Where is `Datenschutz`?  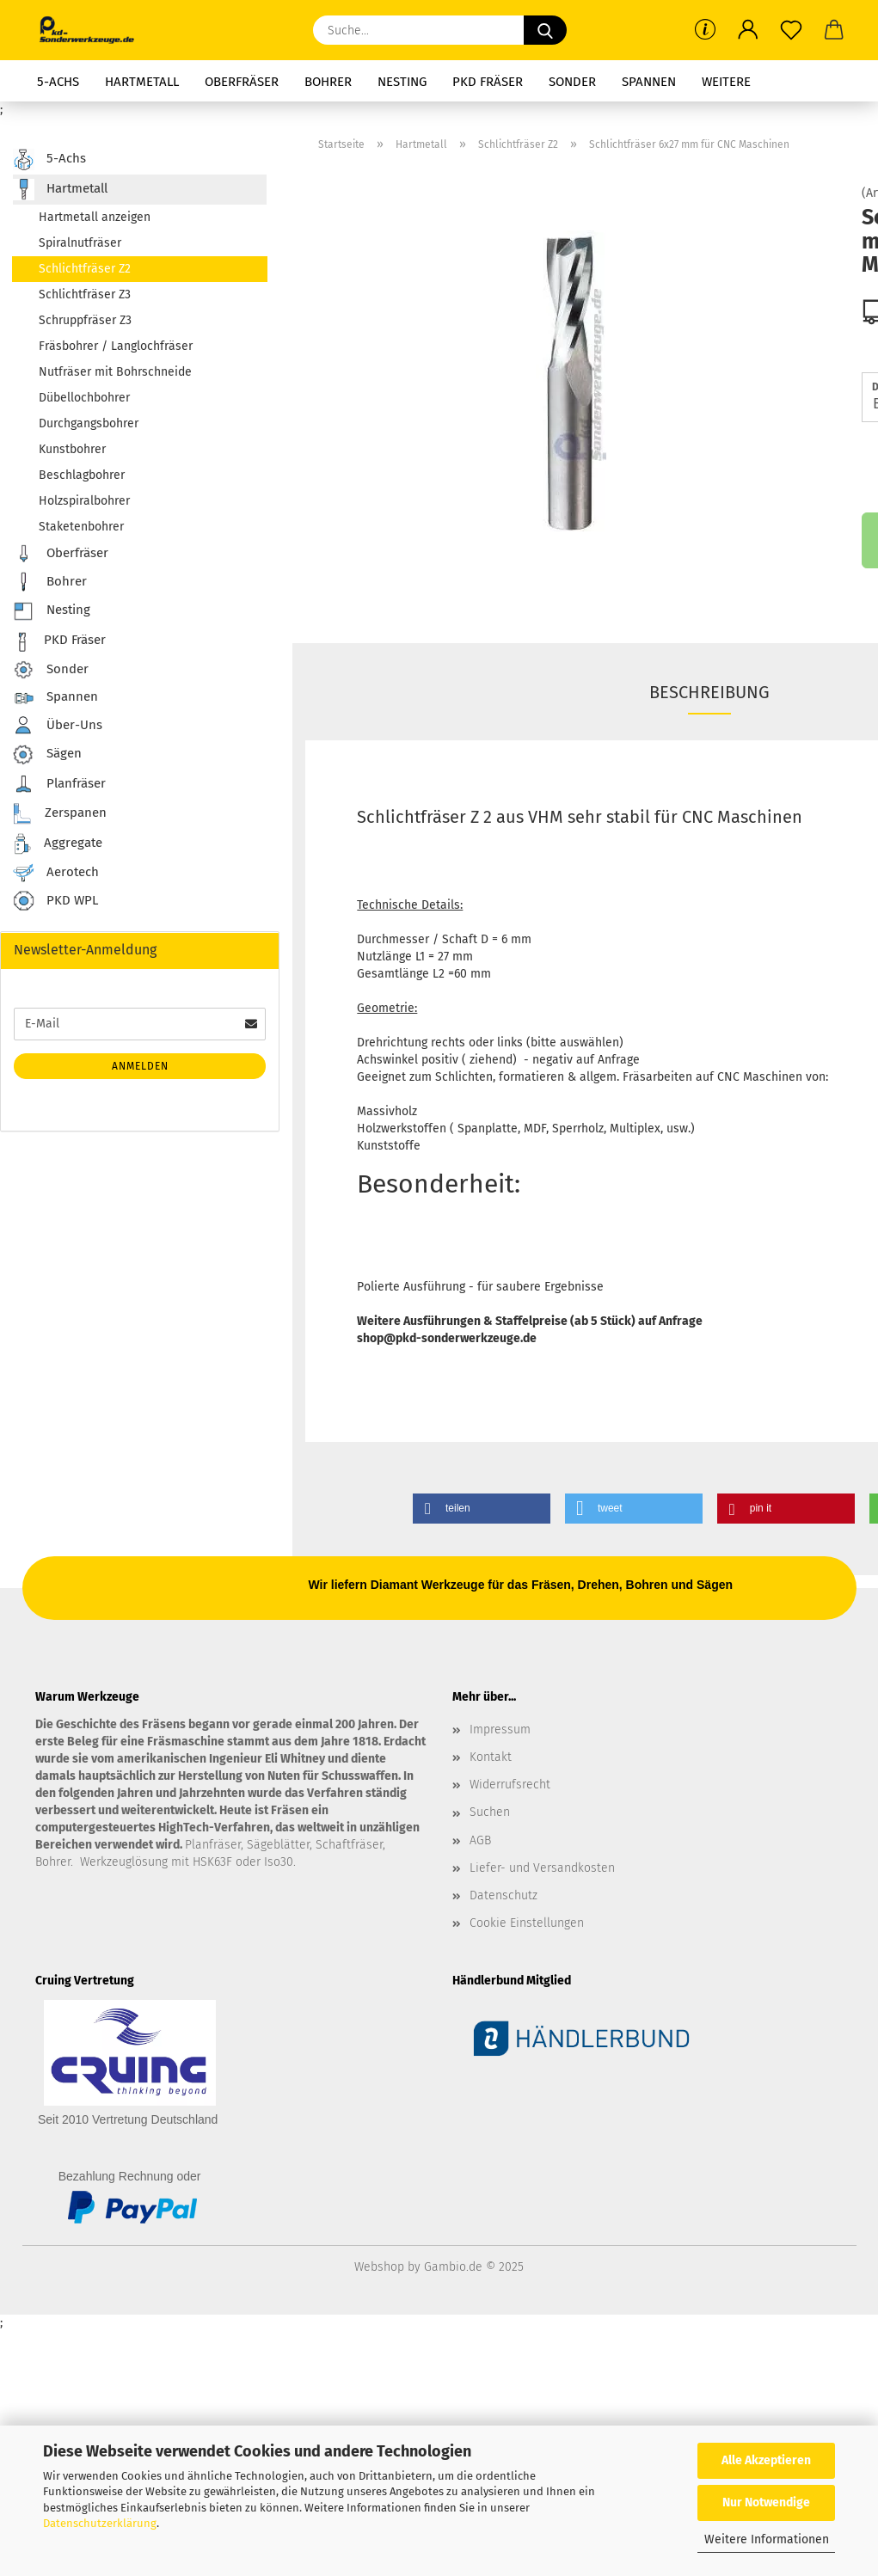 Datenschutz is located at coordinates (503, 1895).